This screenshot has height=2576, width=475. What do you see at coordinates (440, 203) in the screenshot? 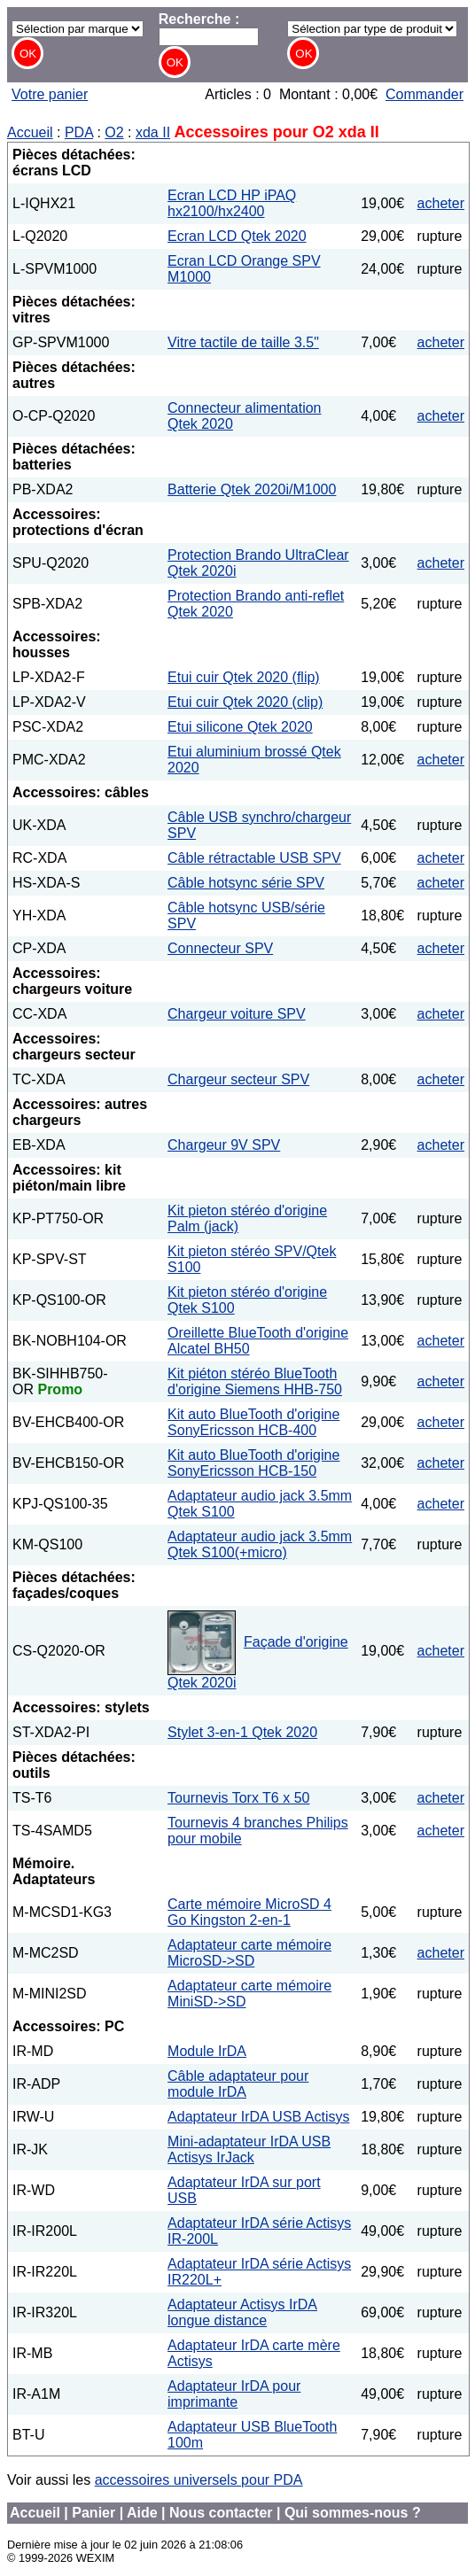
I see `acheter` at bounding box center [440, 203].